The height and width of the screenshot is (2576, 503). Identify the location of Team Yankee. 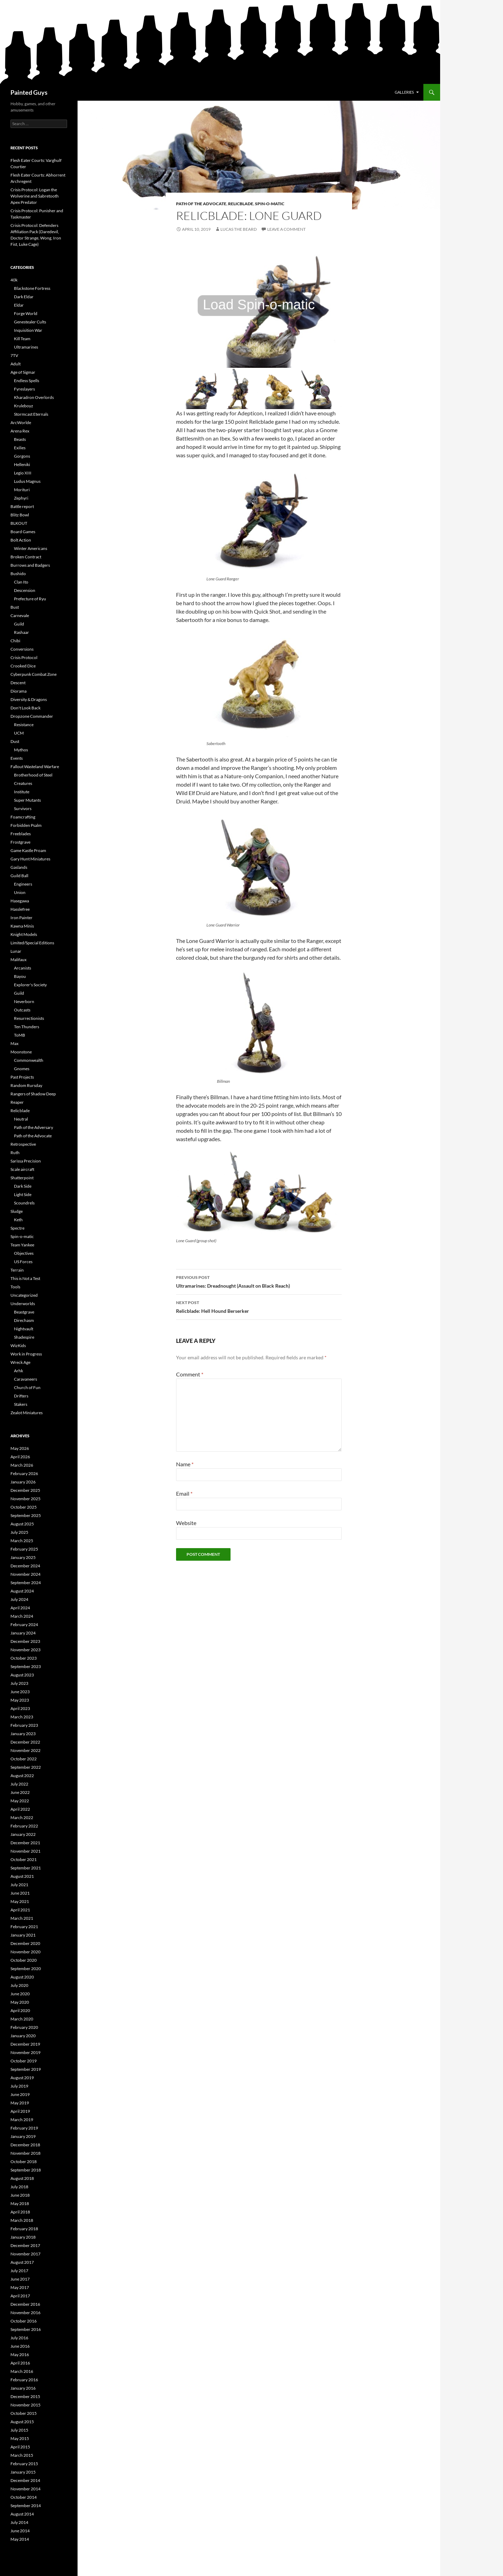
(22, 1244).